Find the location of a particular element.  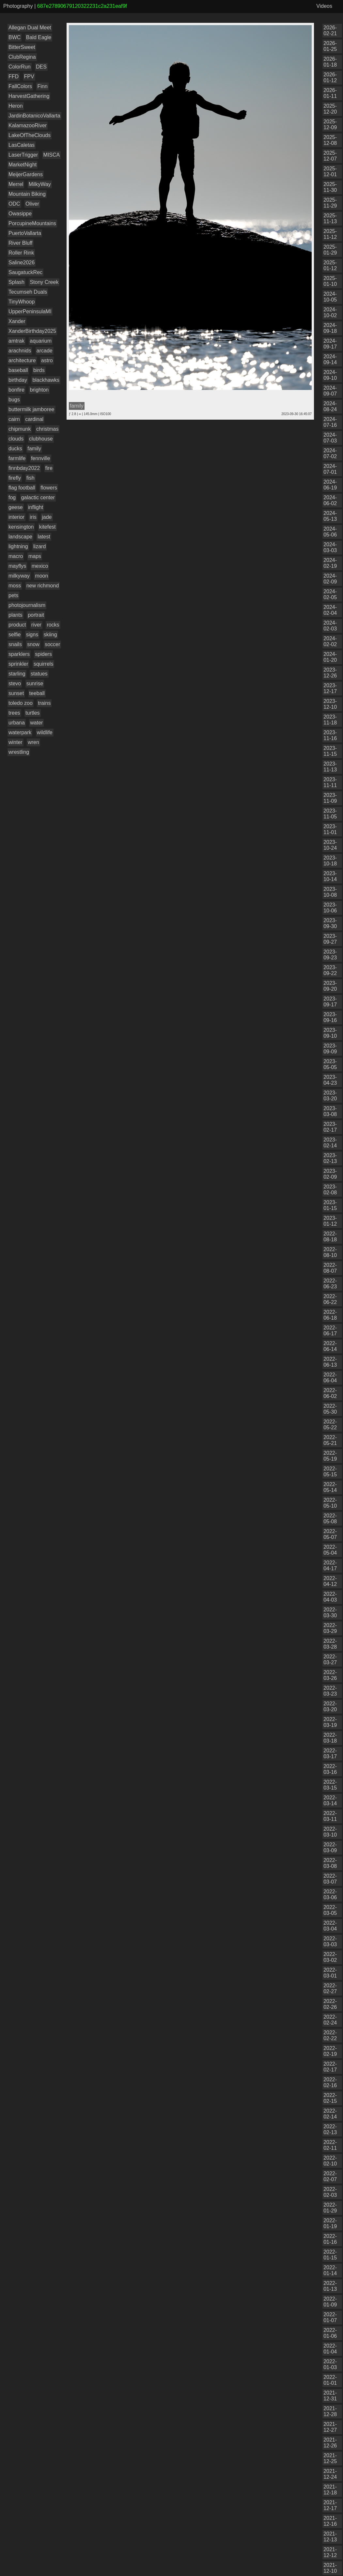

2023-02-08 is located at coordinates (330, 1189).